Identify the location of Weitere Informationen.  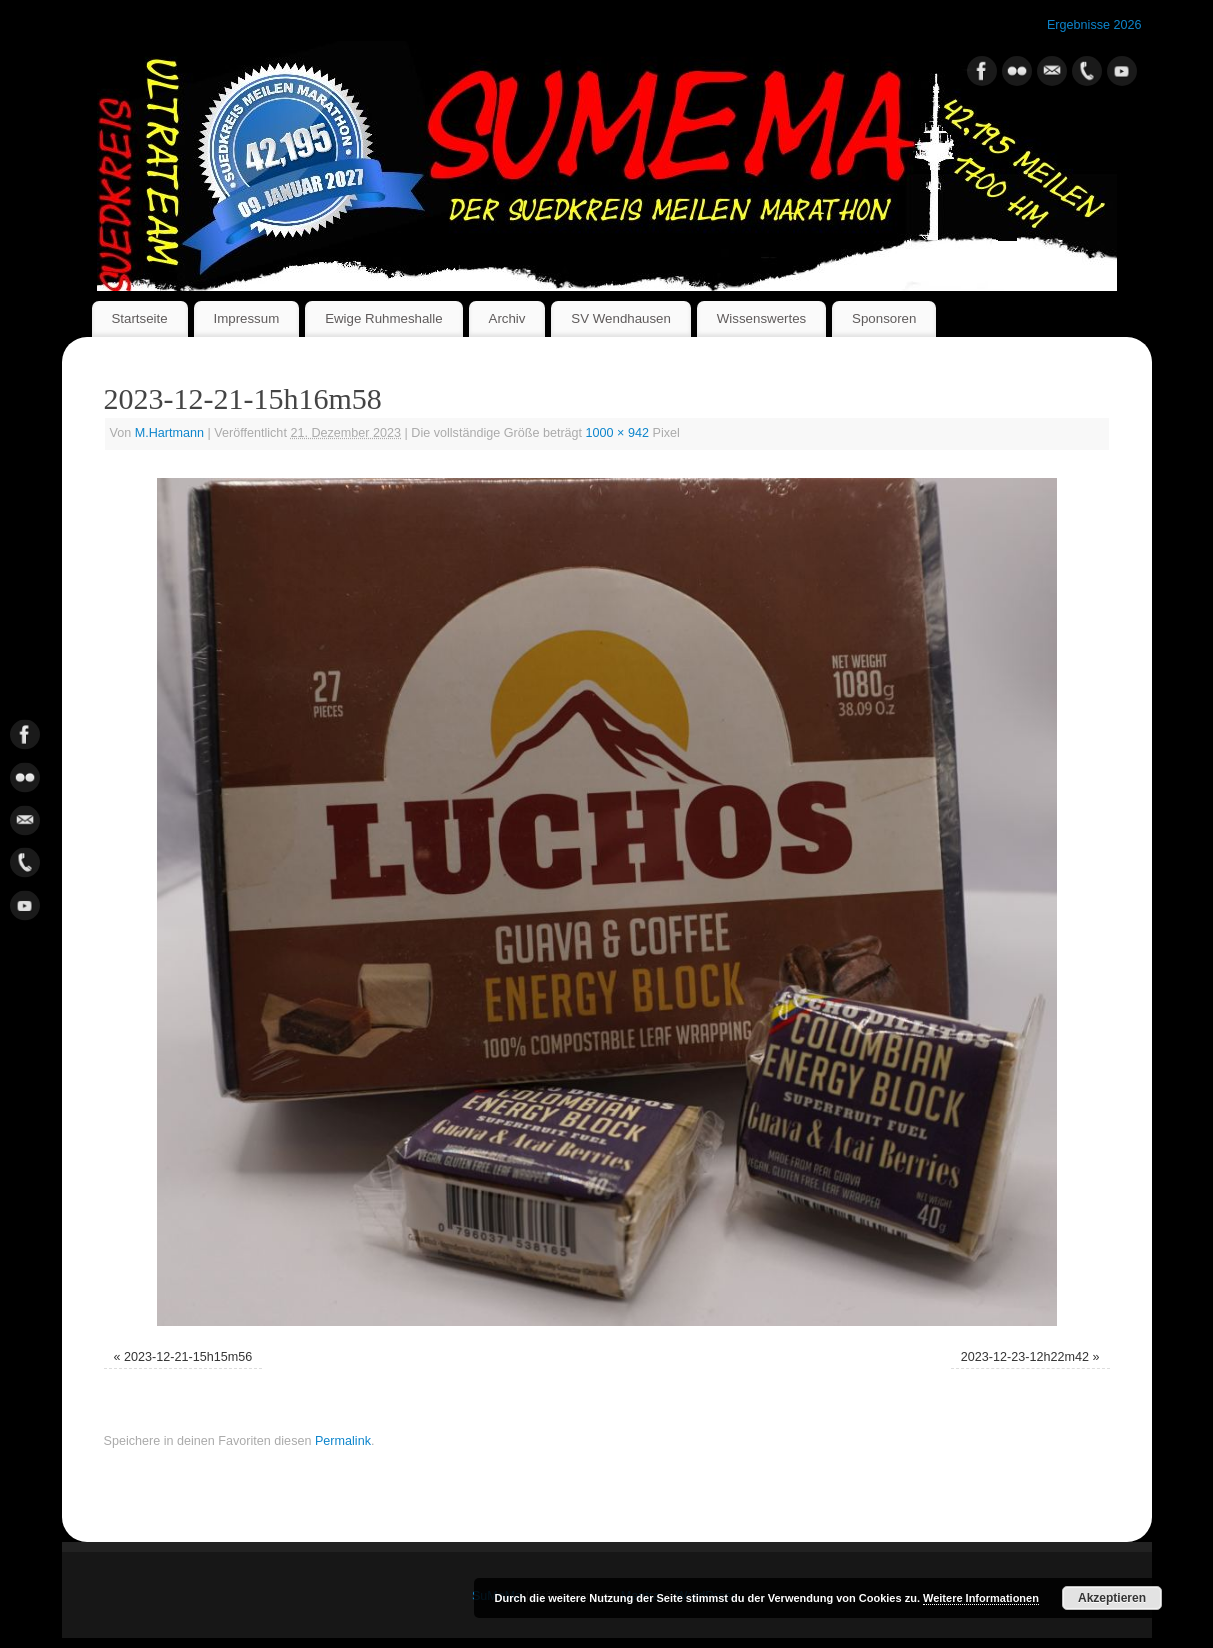
(981, 1598).